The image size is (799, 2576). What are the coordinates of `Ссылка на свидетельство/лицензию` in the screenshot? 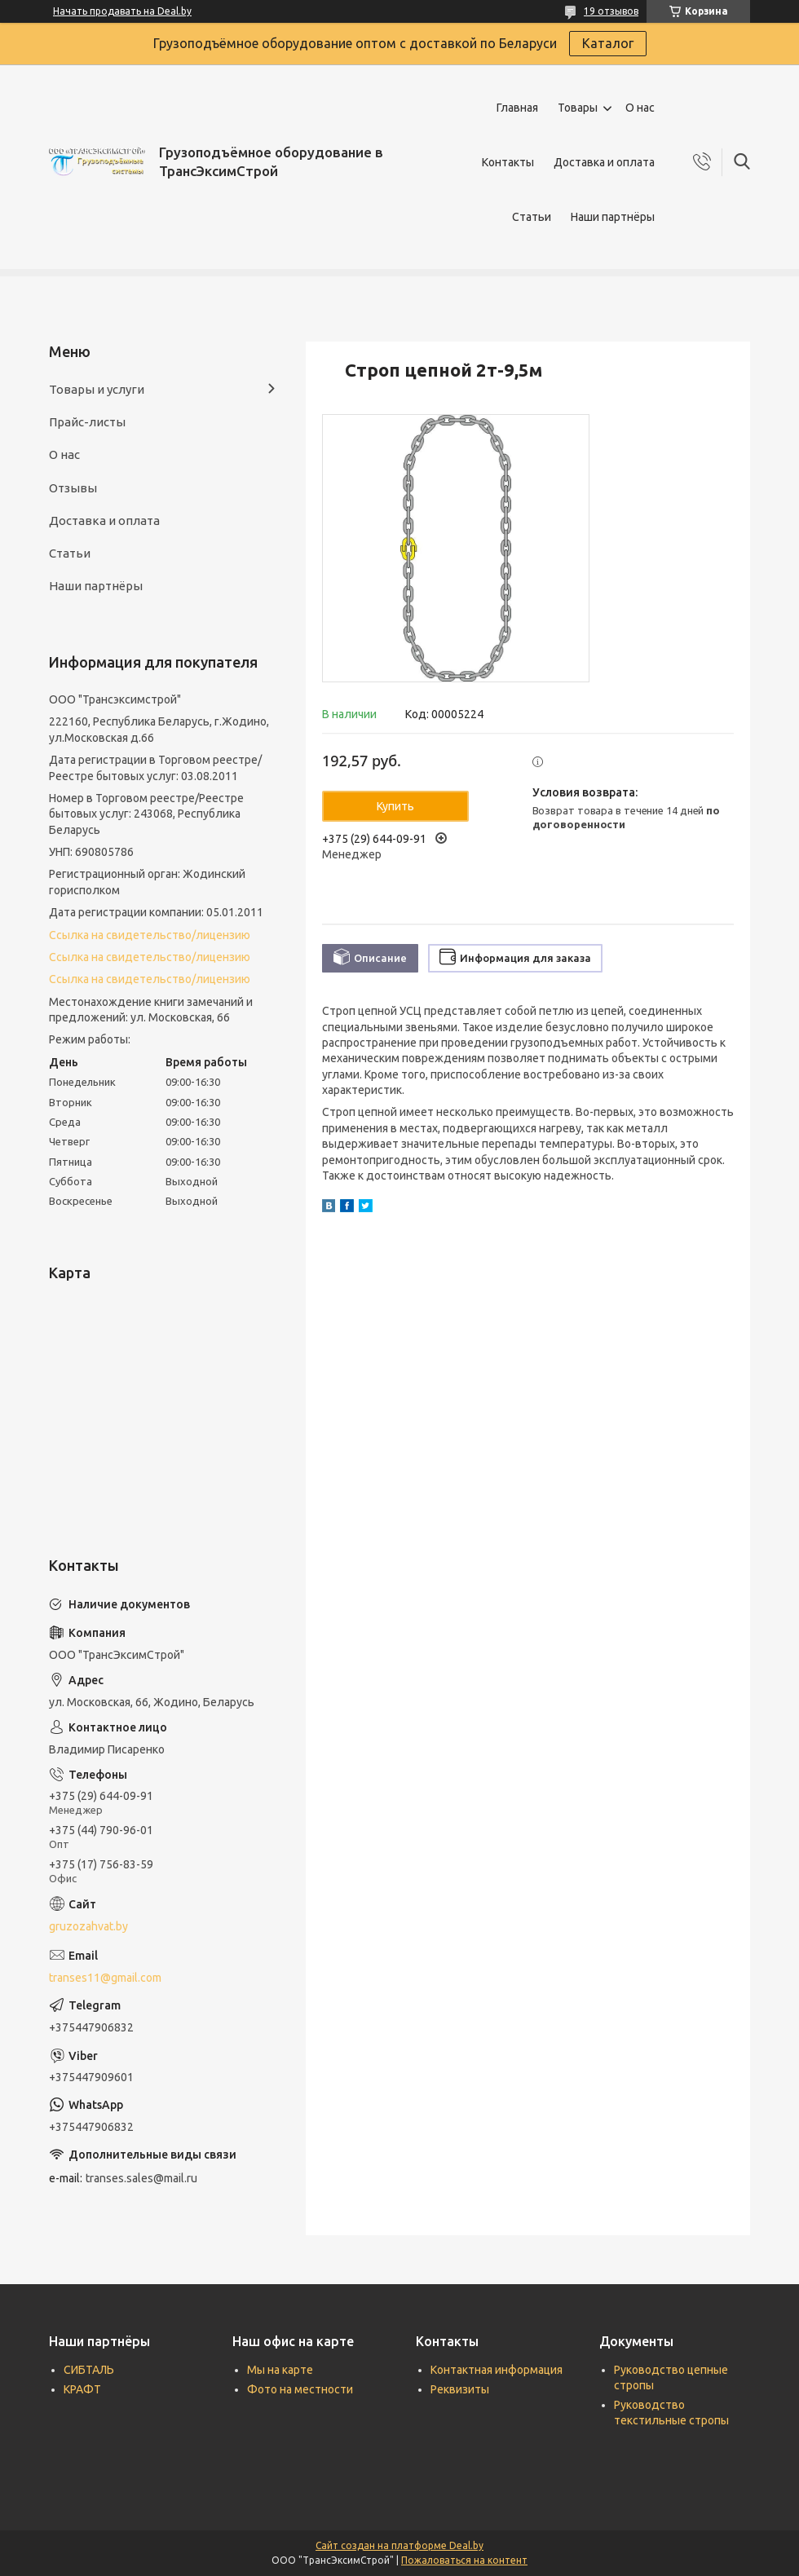 It's located at (149, 935).